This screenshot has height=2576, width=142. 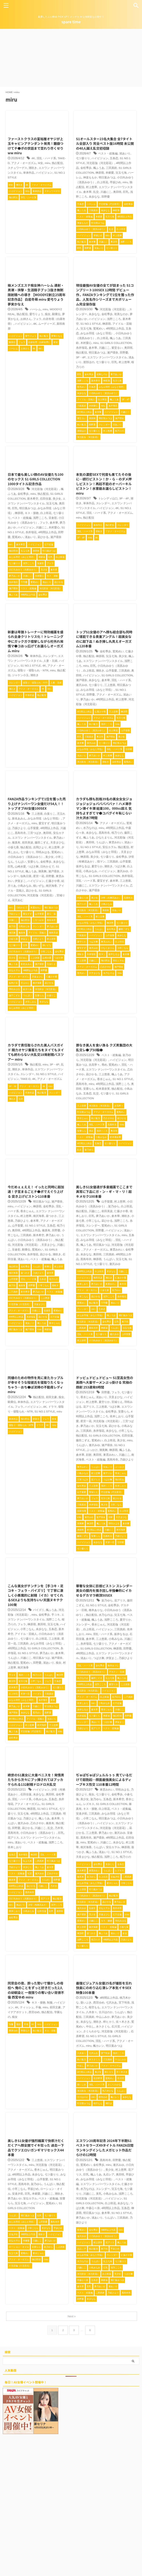 I want to click on 吉岡ひより, so click(x=14, y=852).